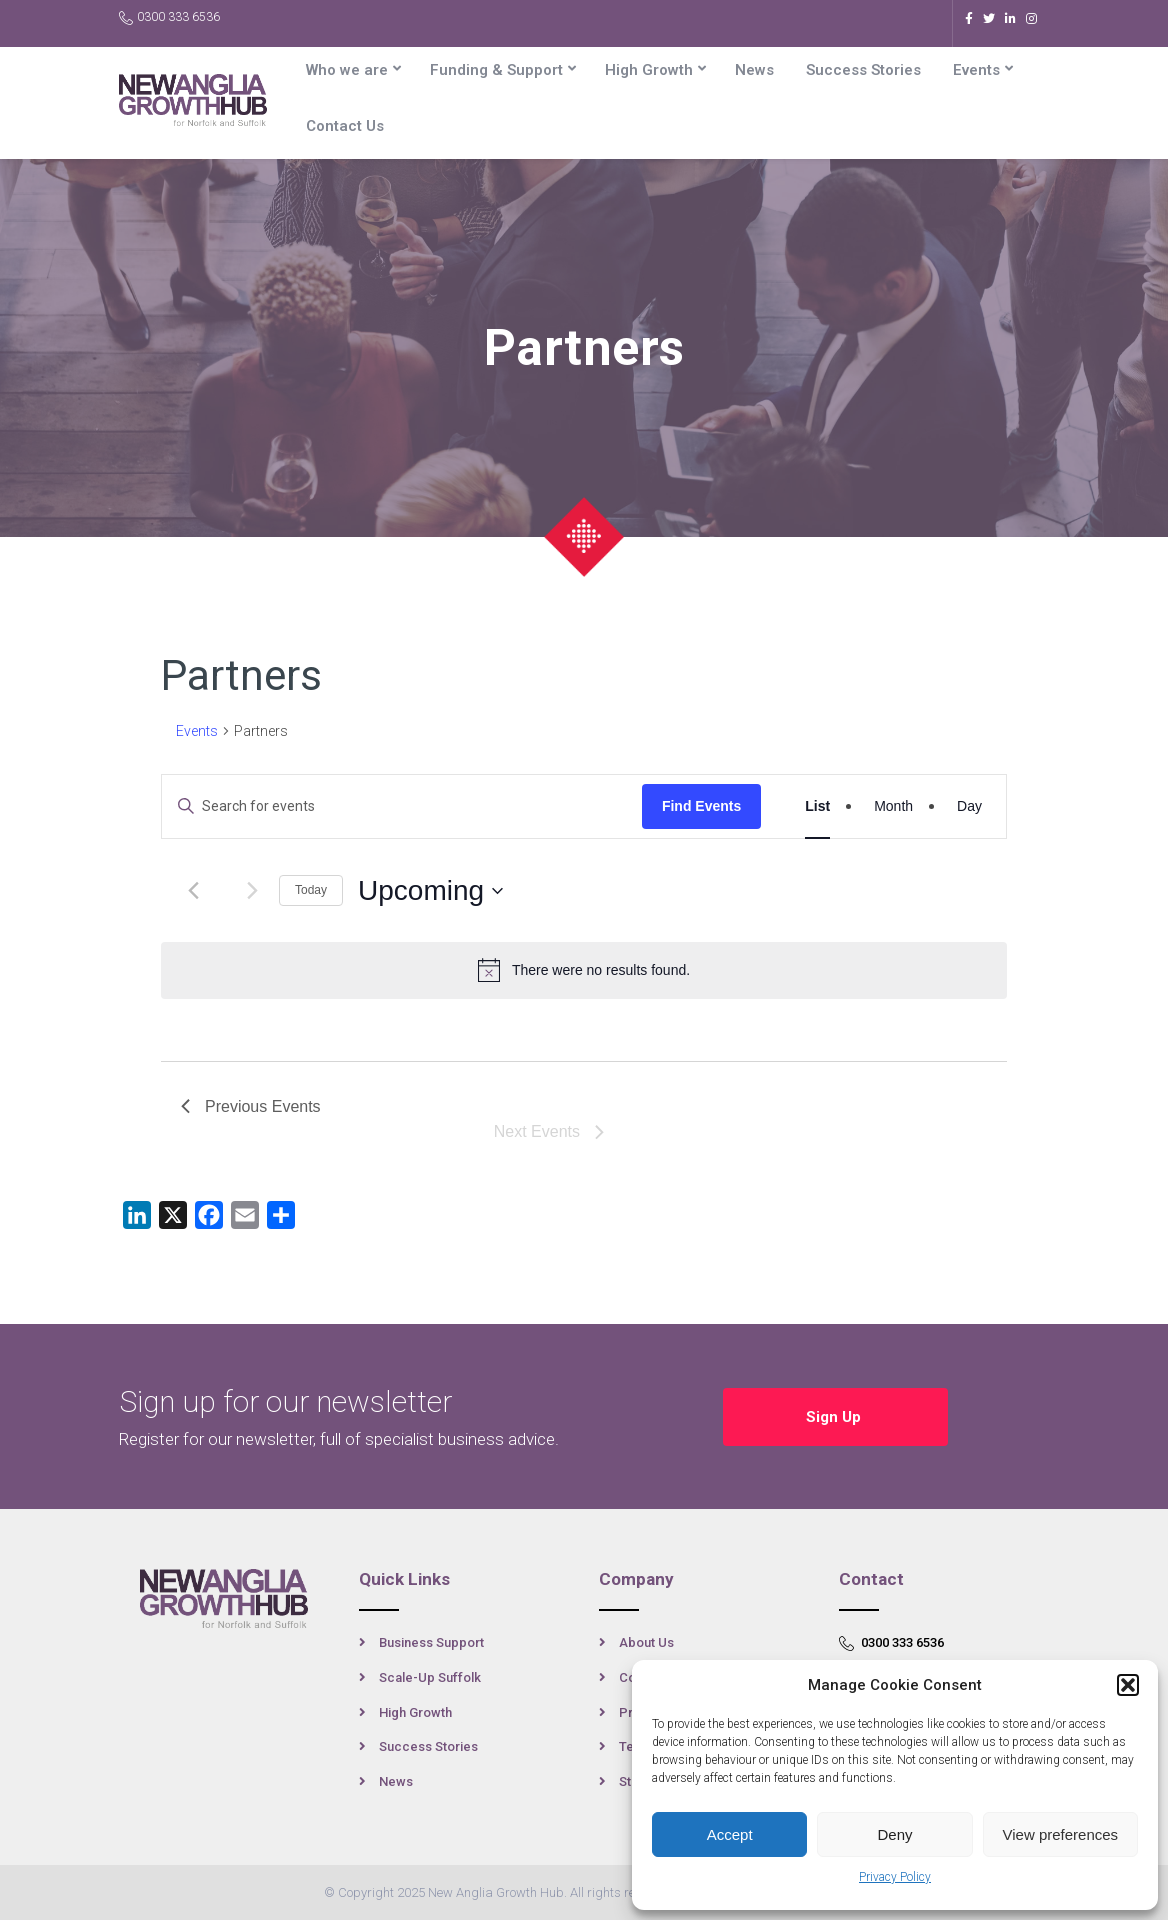 The image size is (1168, 1920). I want to click on [Enter Keyword. Search for events by Keyword.], so click(402, 806).